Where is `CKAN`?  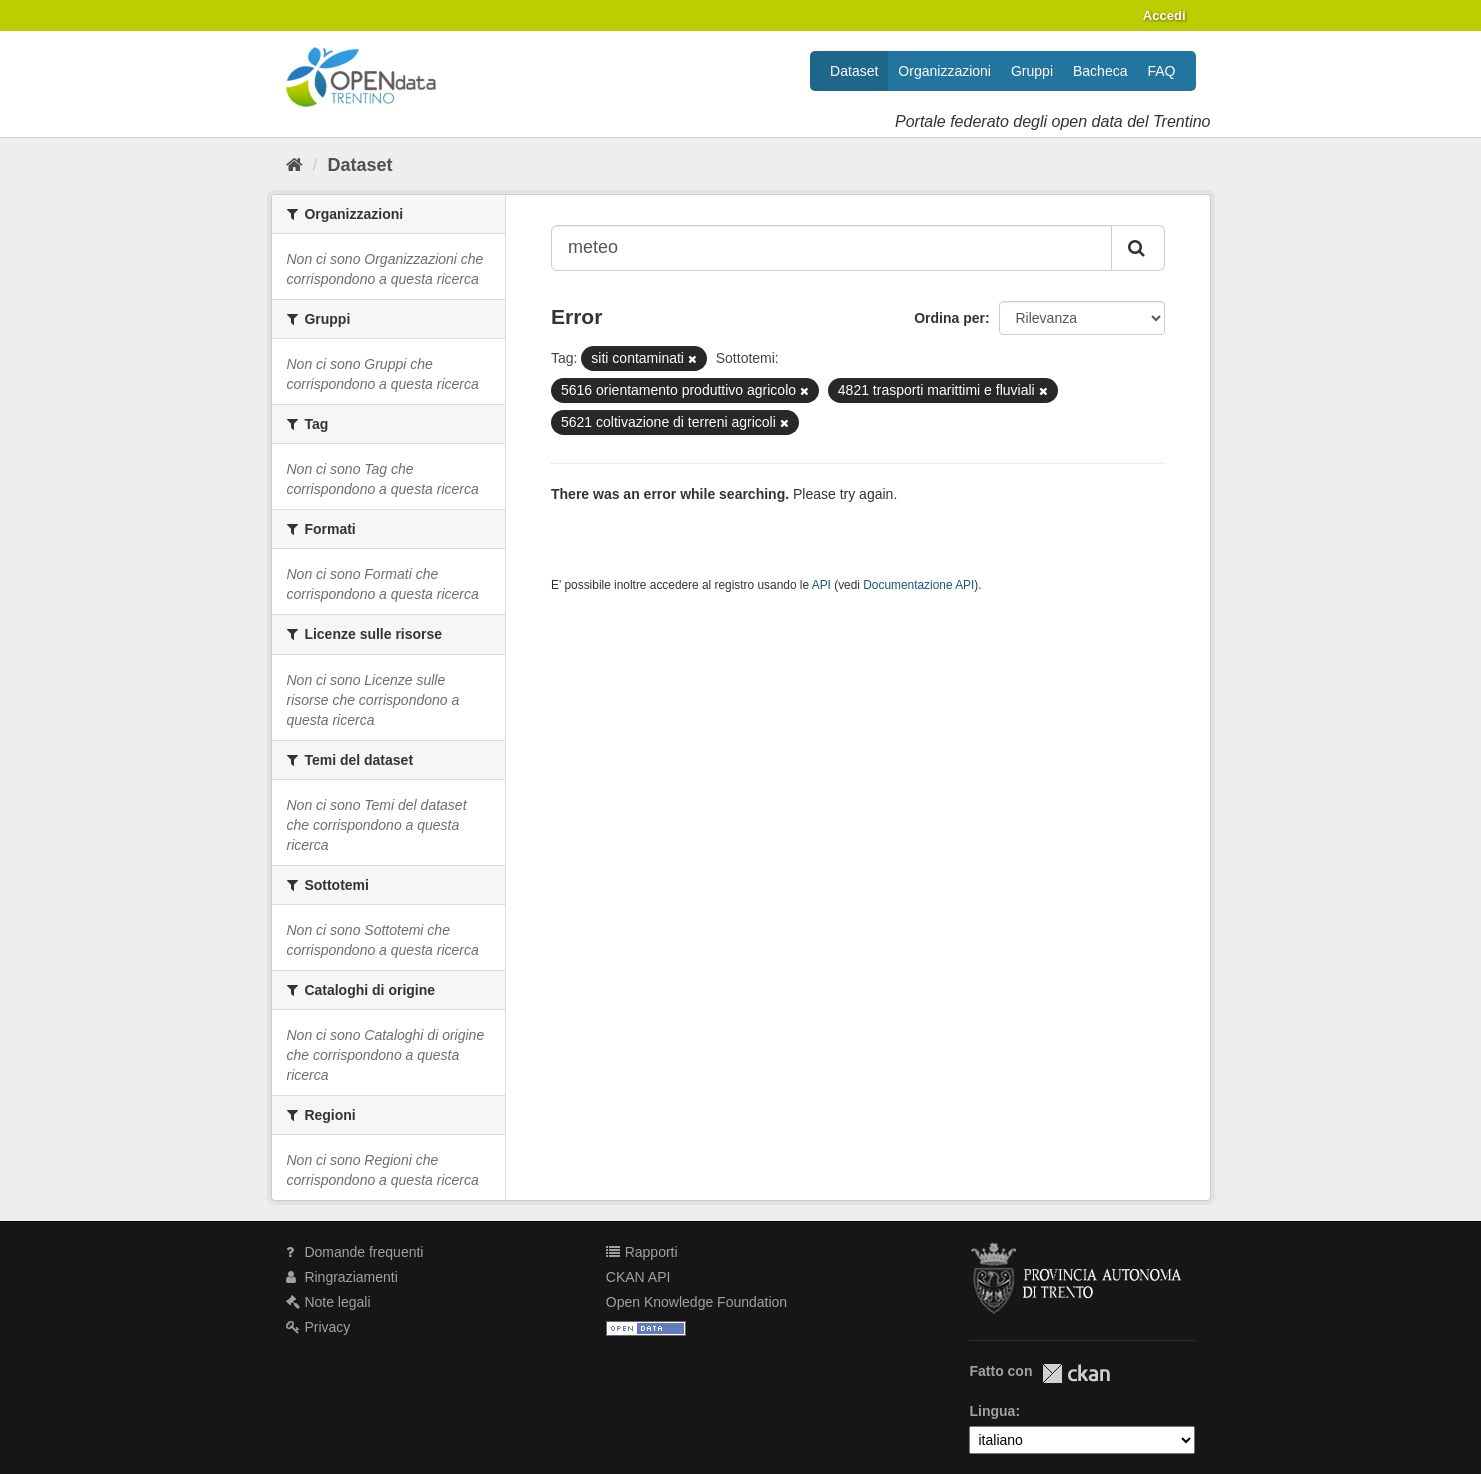 CKAN is located at coordinates (1076, 1373).